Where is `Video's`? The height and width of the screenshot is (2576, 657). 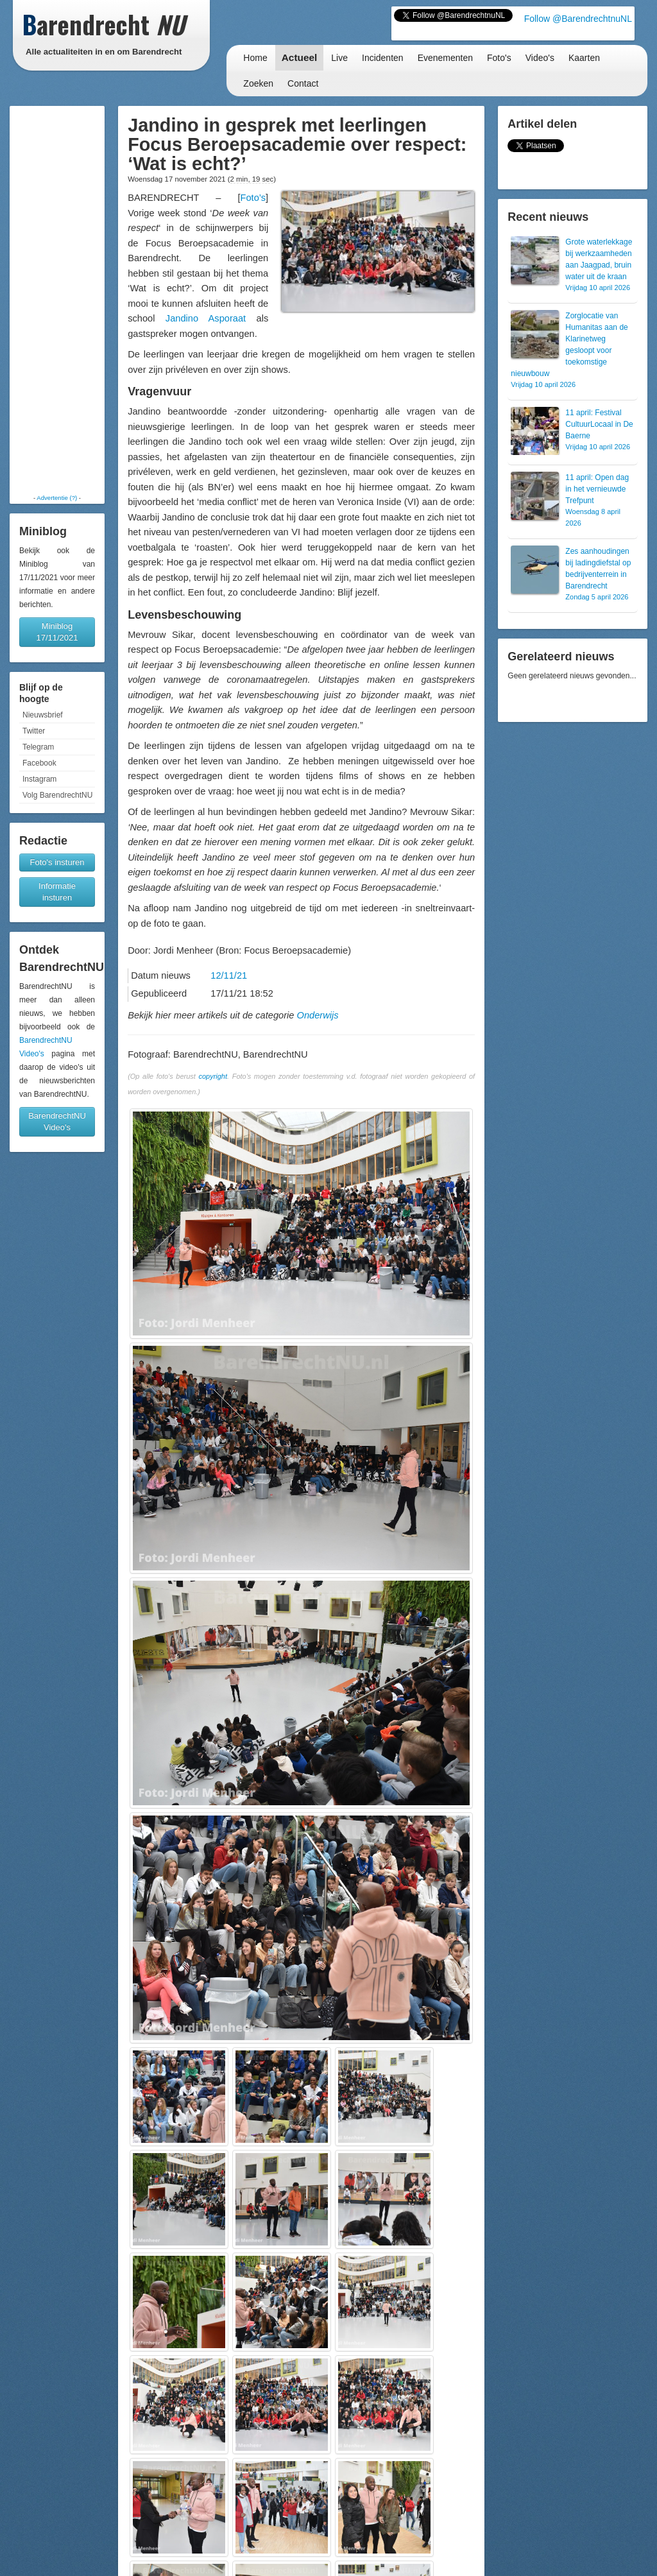 Video's is located at coordinates (539, 58).